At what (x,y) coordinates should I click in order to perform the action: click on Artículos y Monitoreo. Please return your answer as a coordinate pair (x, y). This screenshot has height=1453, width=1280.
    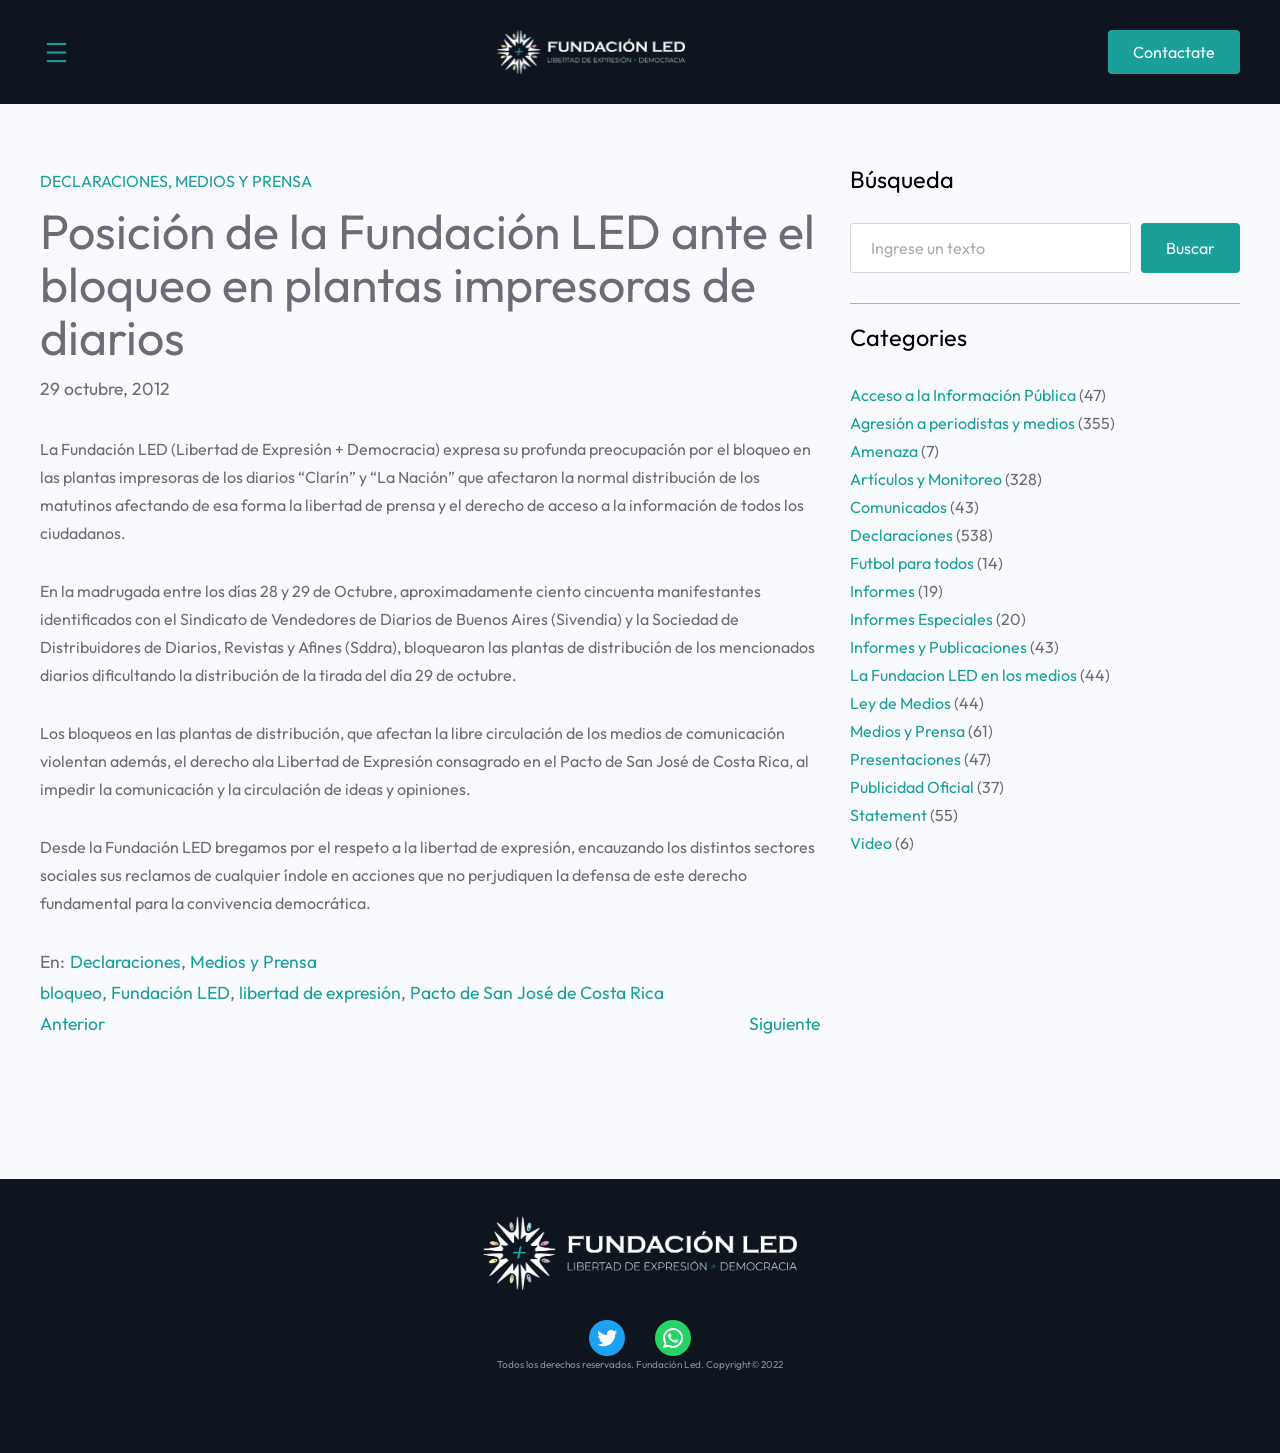
    Looking at the image, I should click on (926, 479).